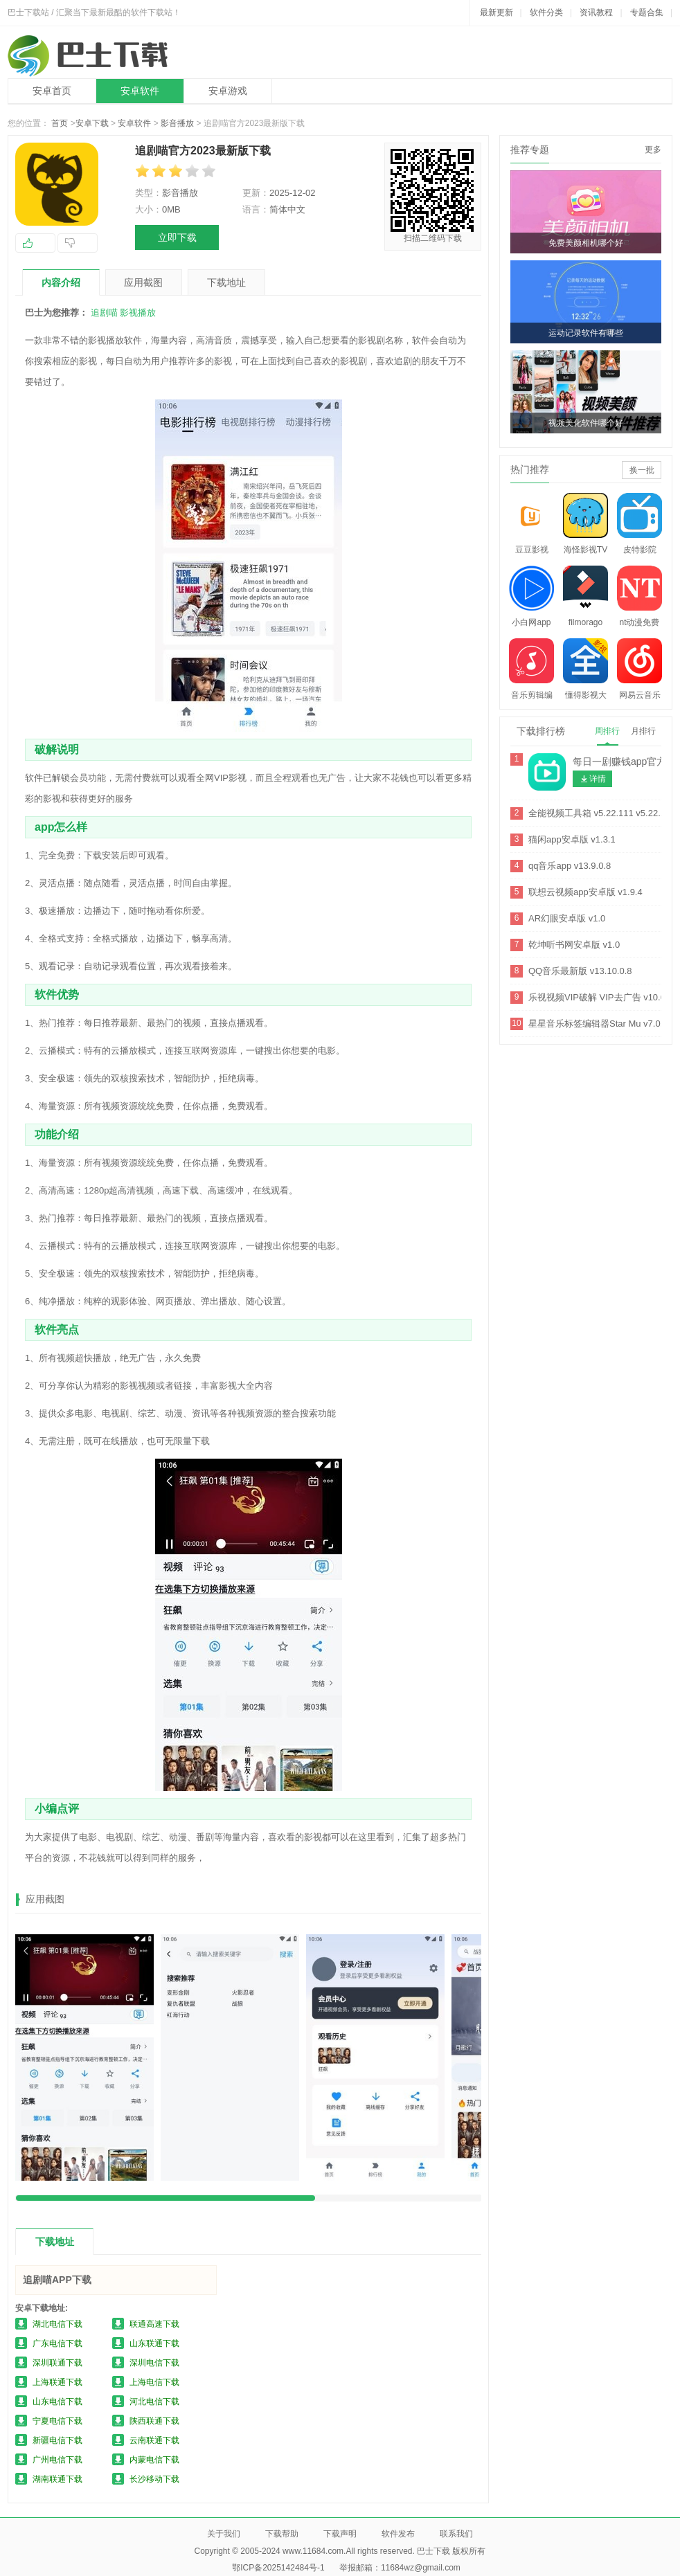 This screenshot has width=680, height=2576. Describe the element at coordinates (574, 944) in the screenshot. I see `乾坤听书网安卓版 v1.0` at that location.